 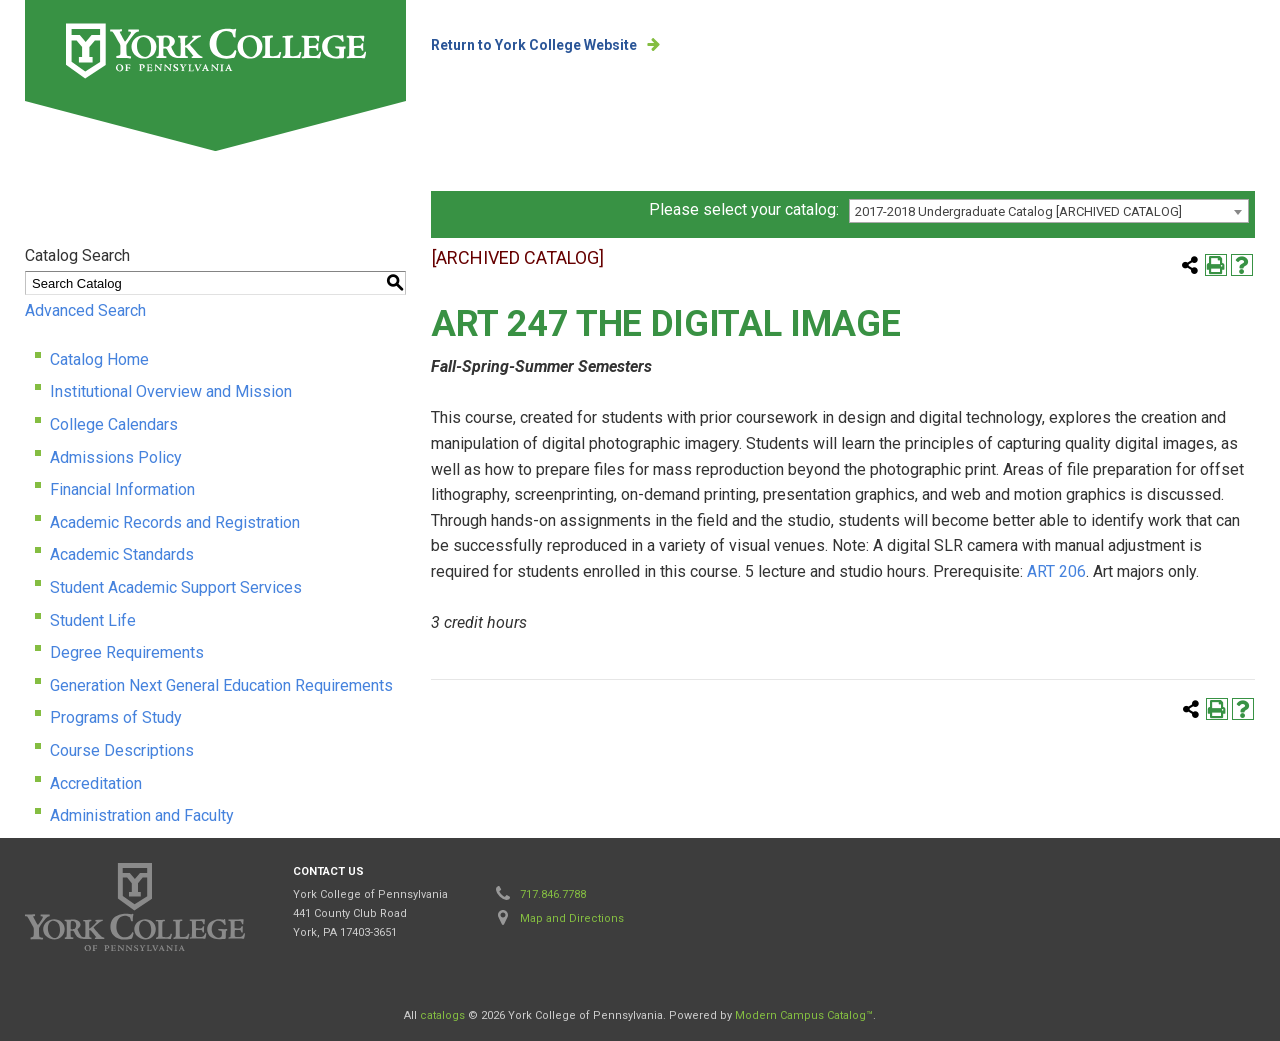 I want to click on [combobox], so click(x=1049, y=211).